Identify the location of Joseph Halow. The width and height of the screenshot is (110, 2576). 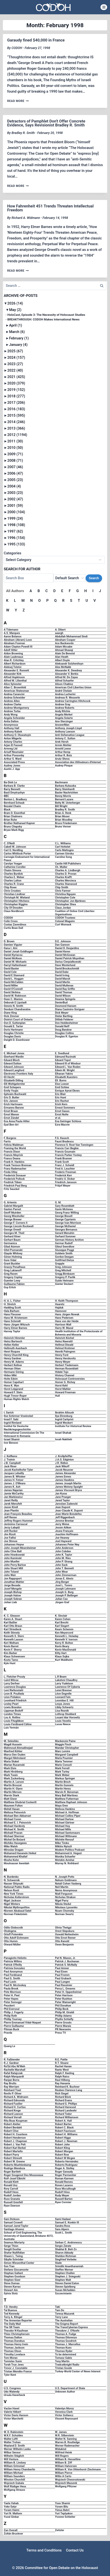
(12, 1595).